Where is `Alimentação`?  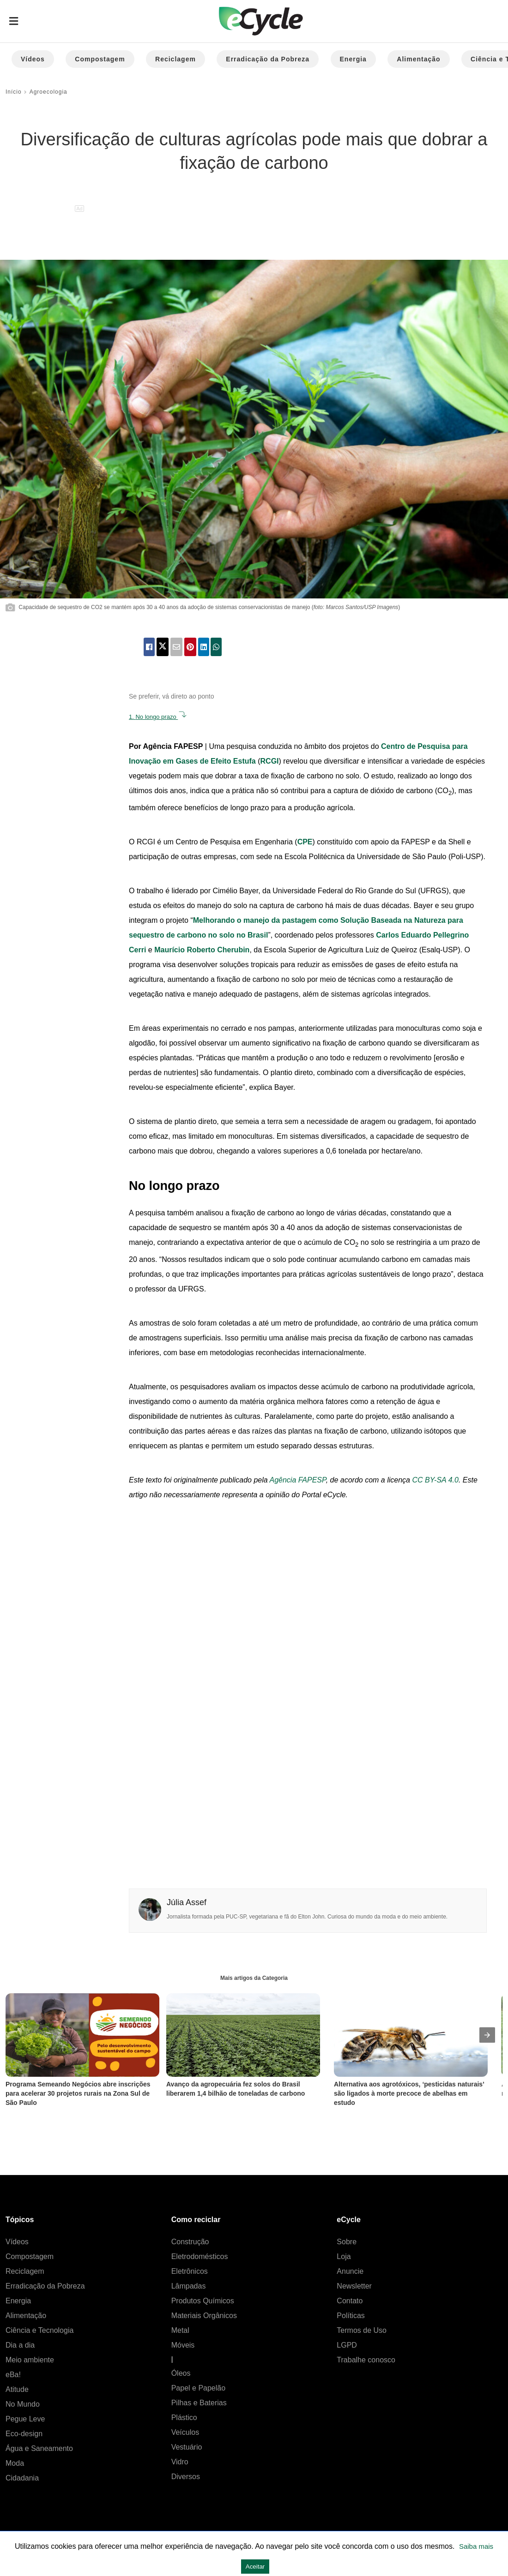
Alimentação is located at coordinates (418, 59).